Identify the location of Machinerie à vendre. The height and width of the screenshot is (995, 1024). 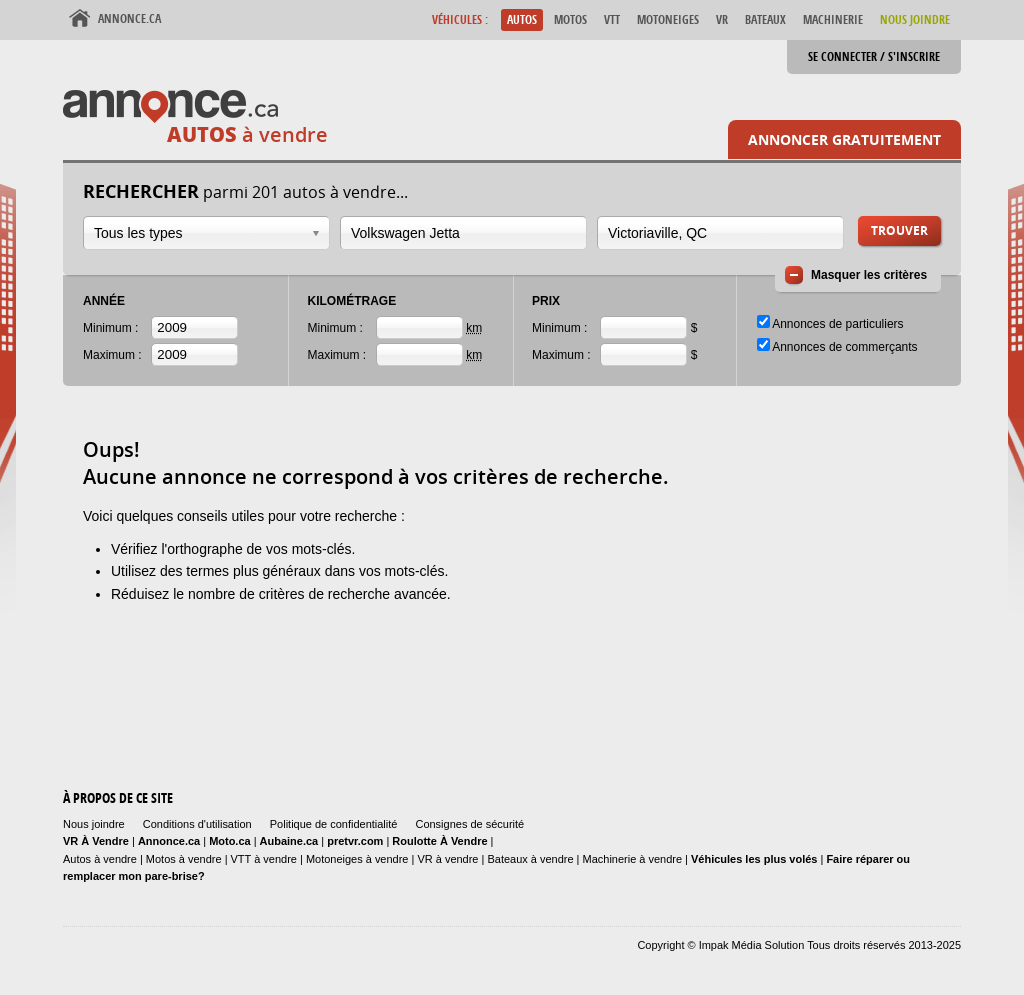
(633, 859).